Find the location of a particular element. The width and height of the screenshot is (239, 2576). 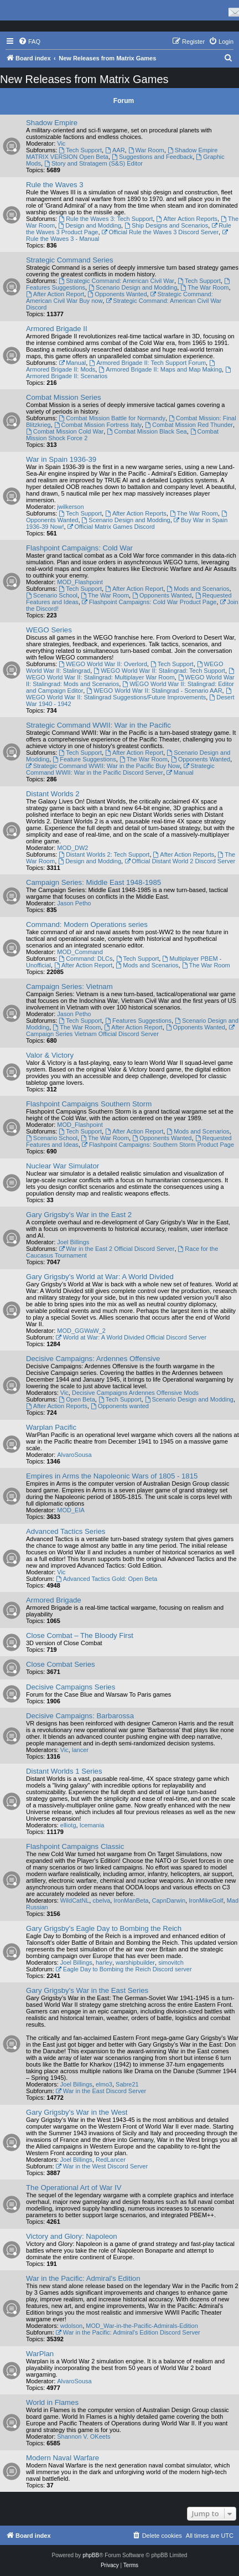

Combat Mission Red Thunder is located at coordinates (189, 424).